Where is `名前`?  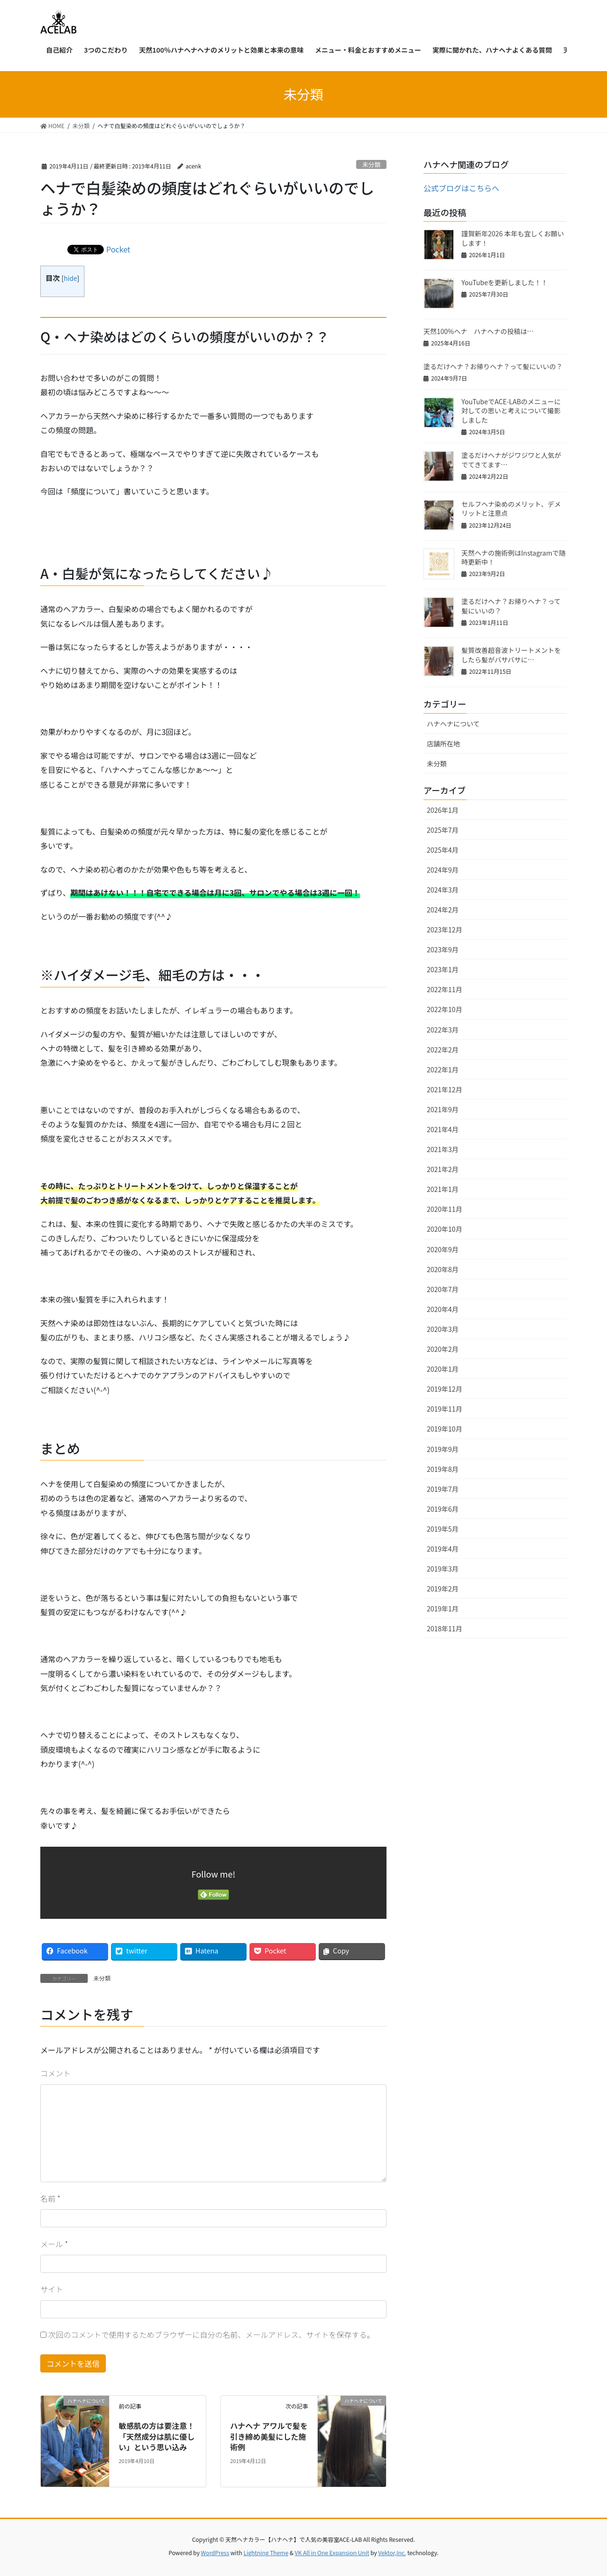 名前 is located at coordinates (50, 2198).